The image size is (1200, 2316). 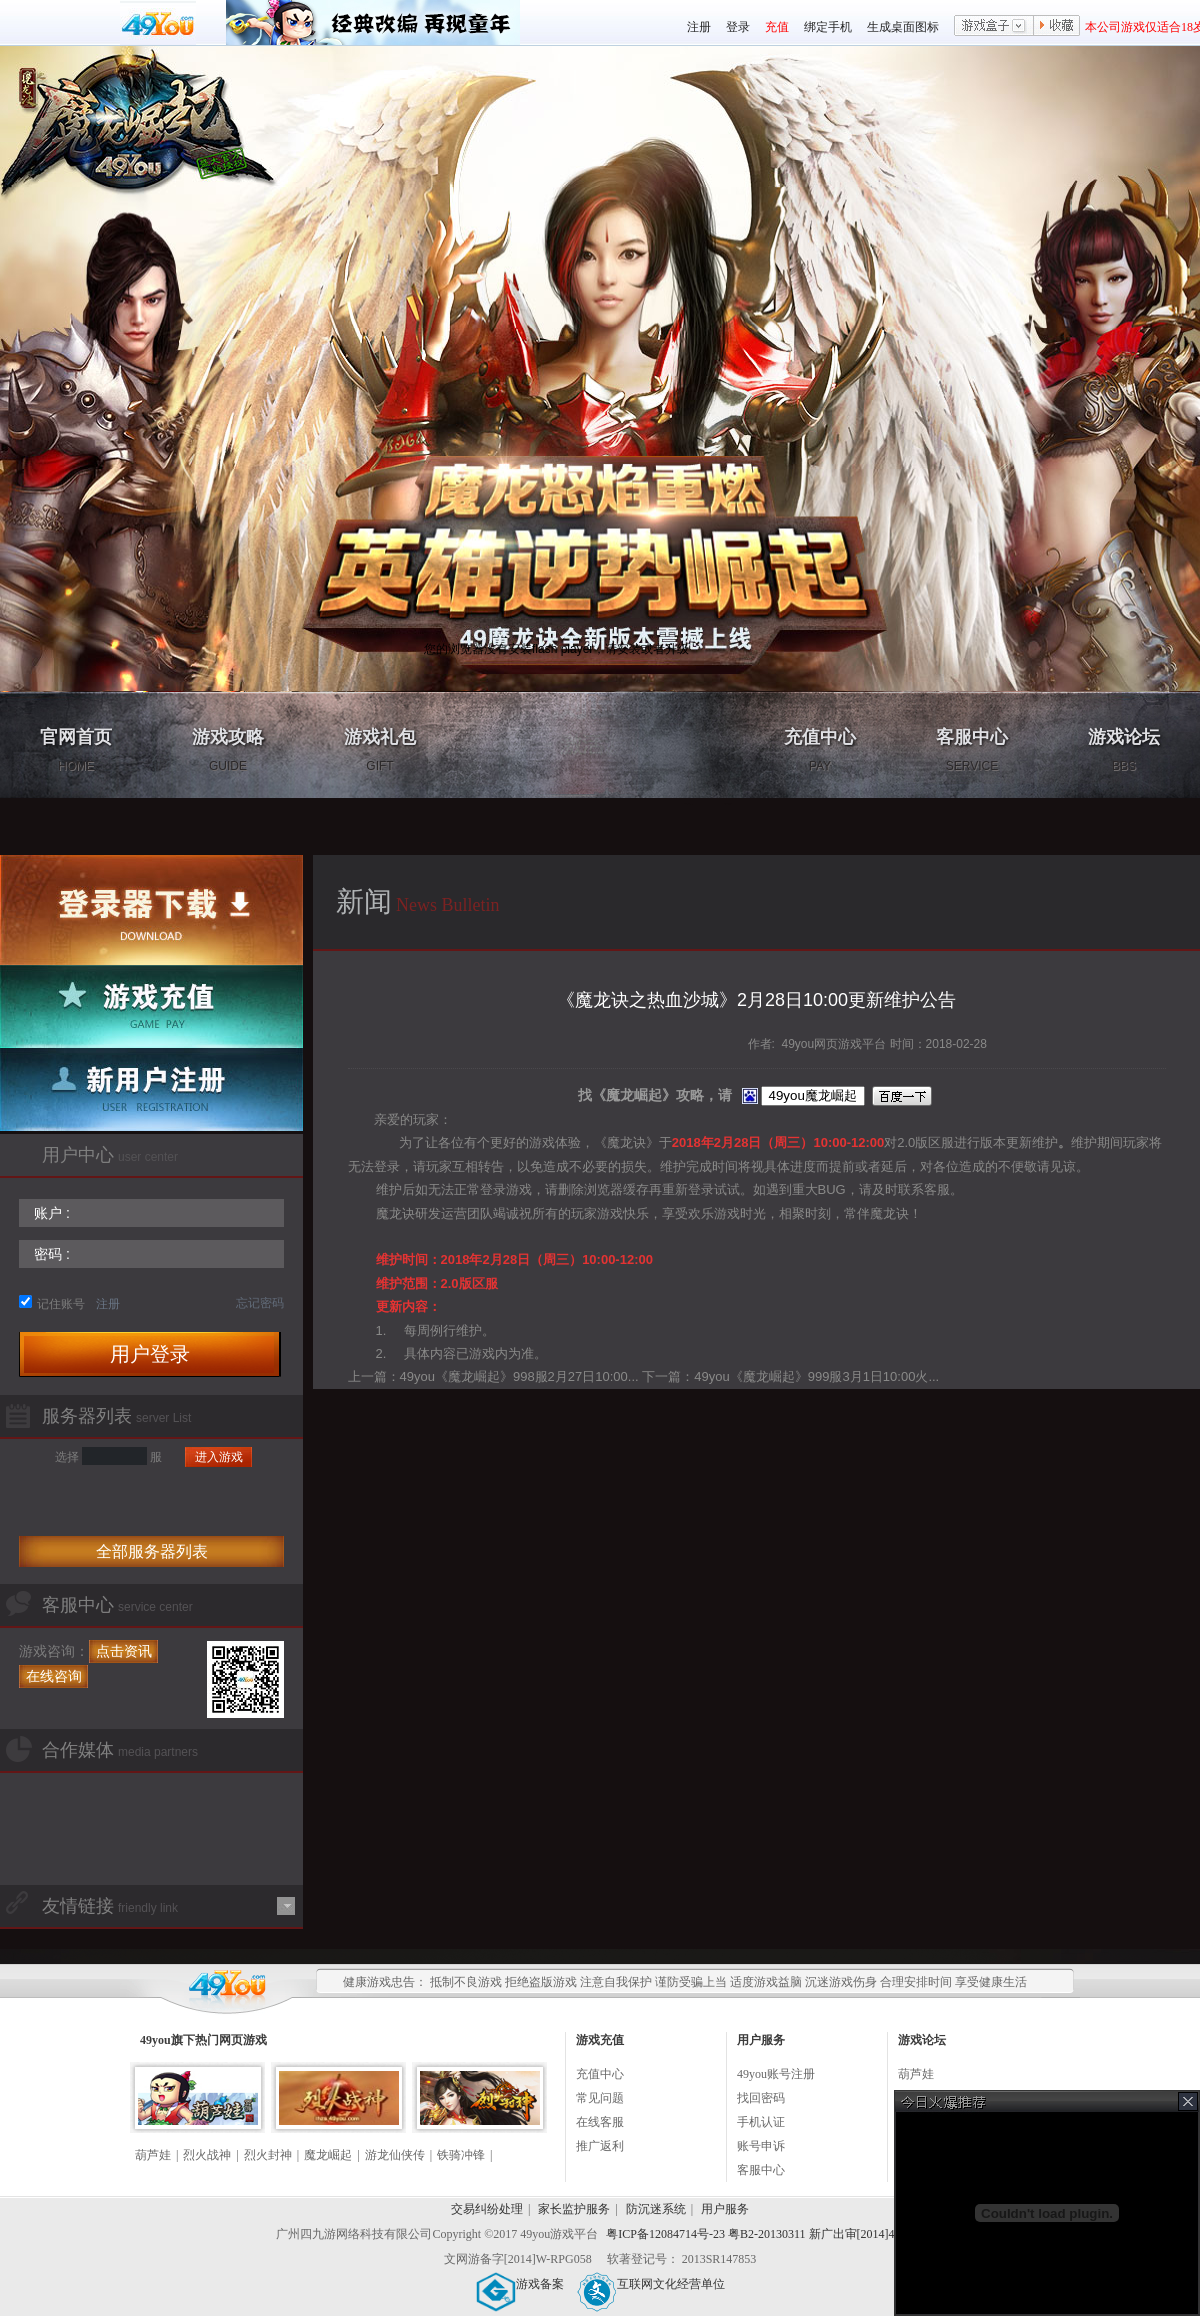 What do you see at coordinates (124, 1651) in the screenshot?
I see `点击资讯` at bounding box center [124, 1651].